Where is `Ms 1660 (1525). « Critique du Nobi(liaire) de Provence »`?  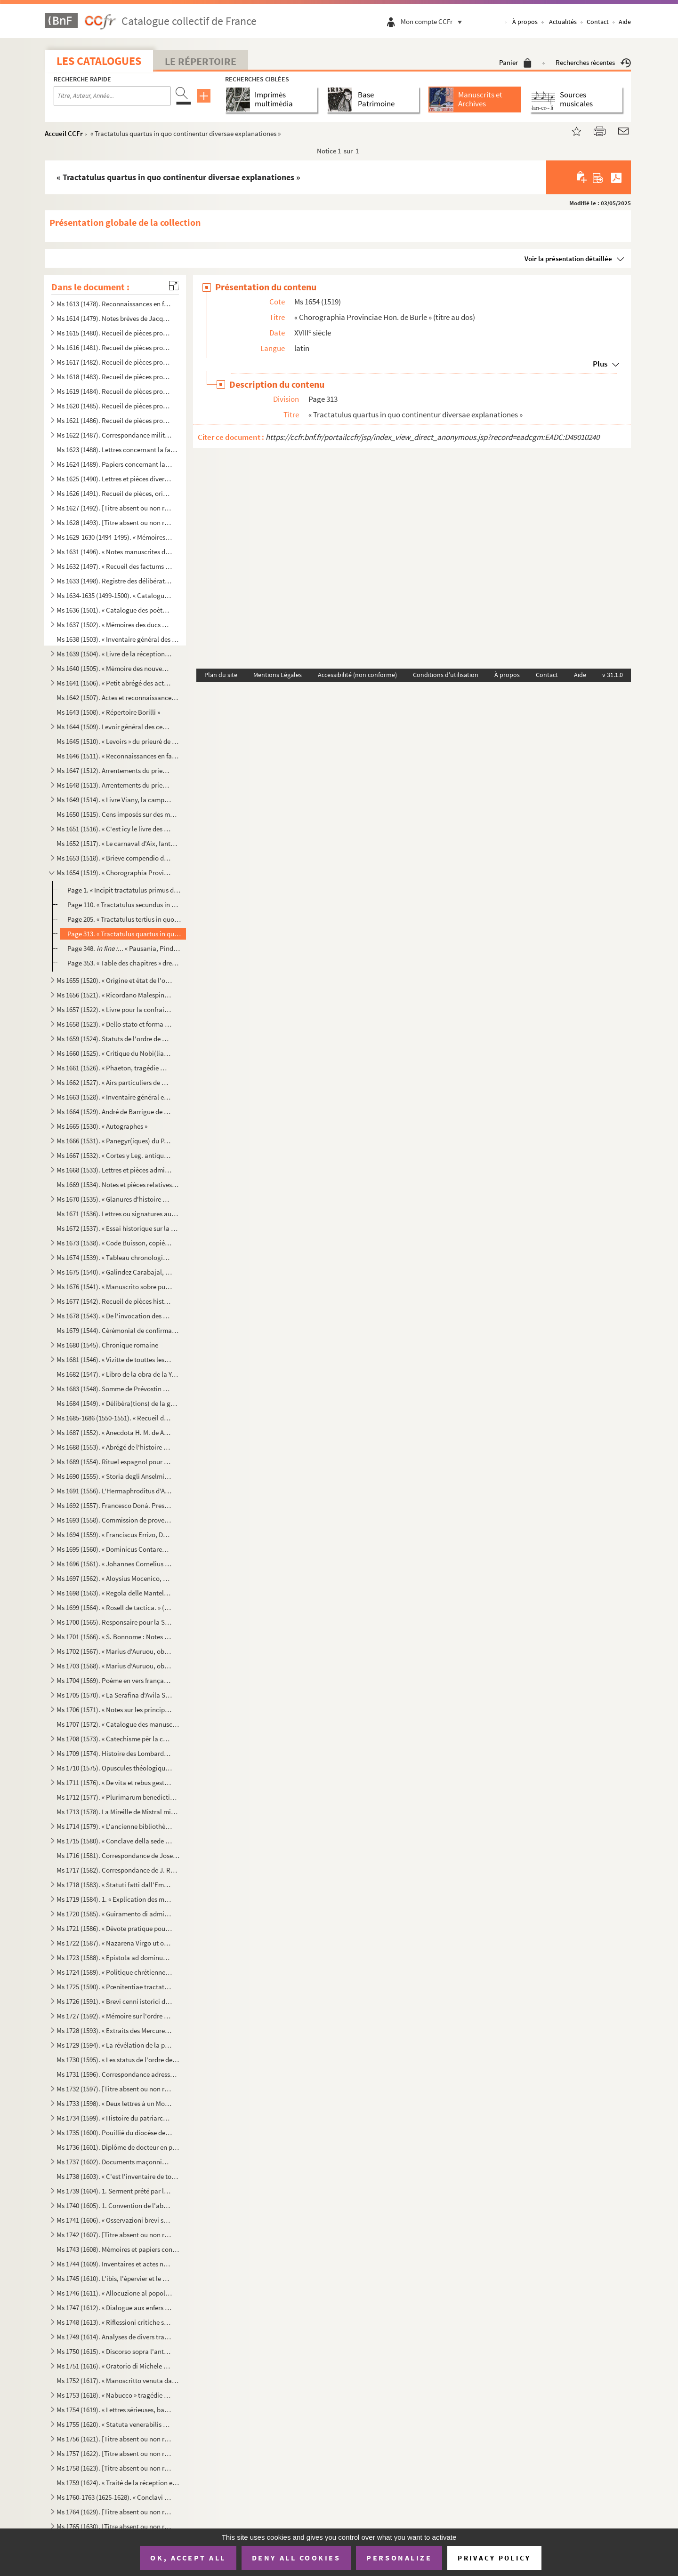
Ms 1660 (1525). « Critique du Nobi(liaire) de Provence » is located at coordinates (114, 1053).